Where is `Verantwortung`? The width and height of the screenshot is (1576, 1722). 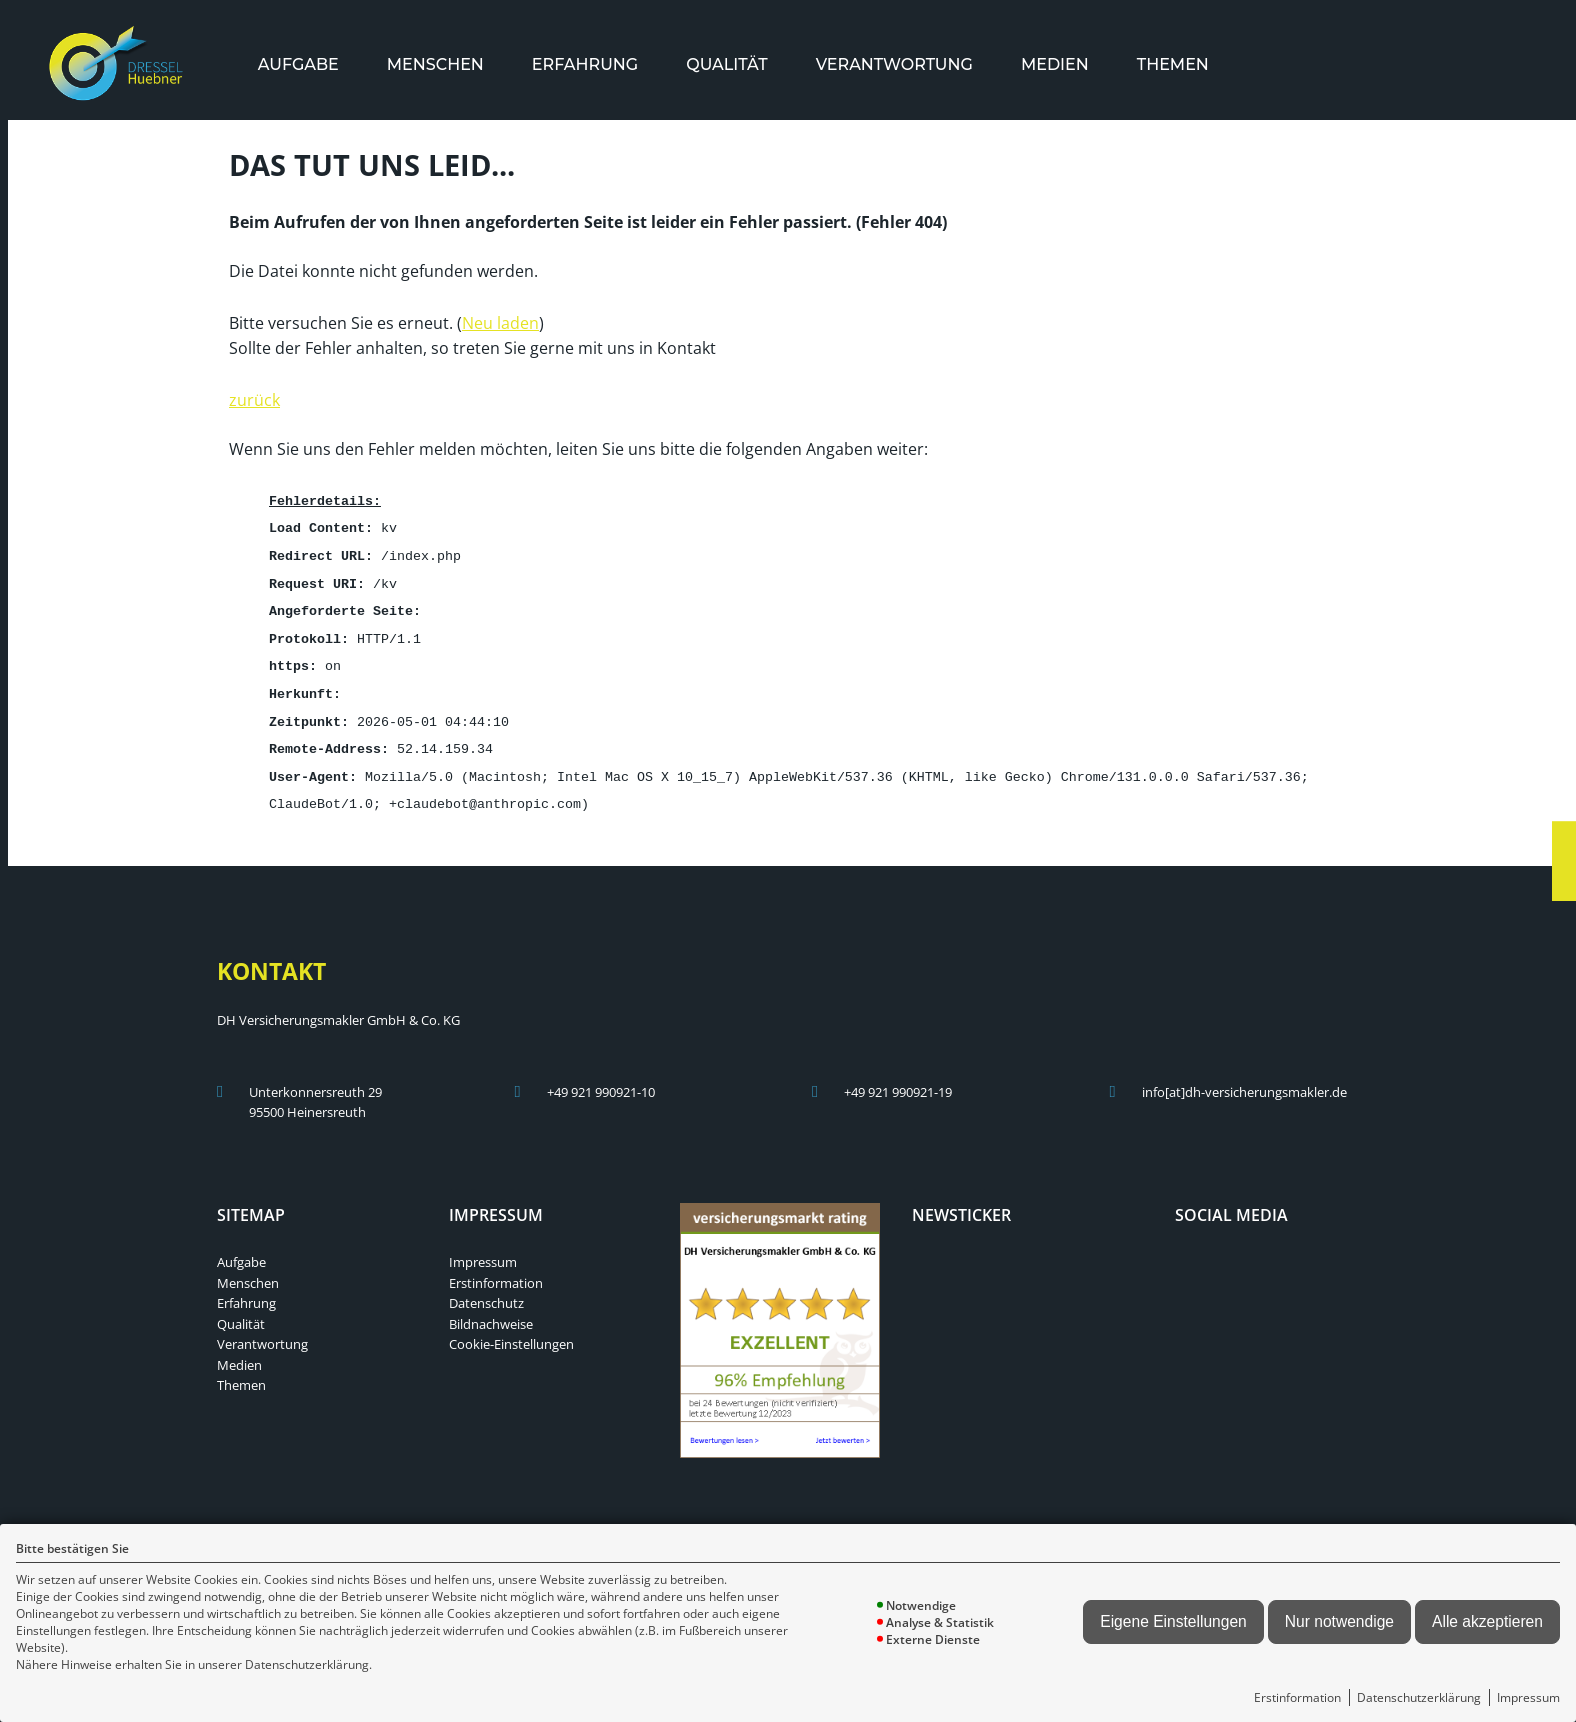 Verantwortung is located at coordinates (894, 64).